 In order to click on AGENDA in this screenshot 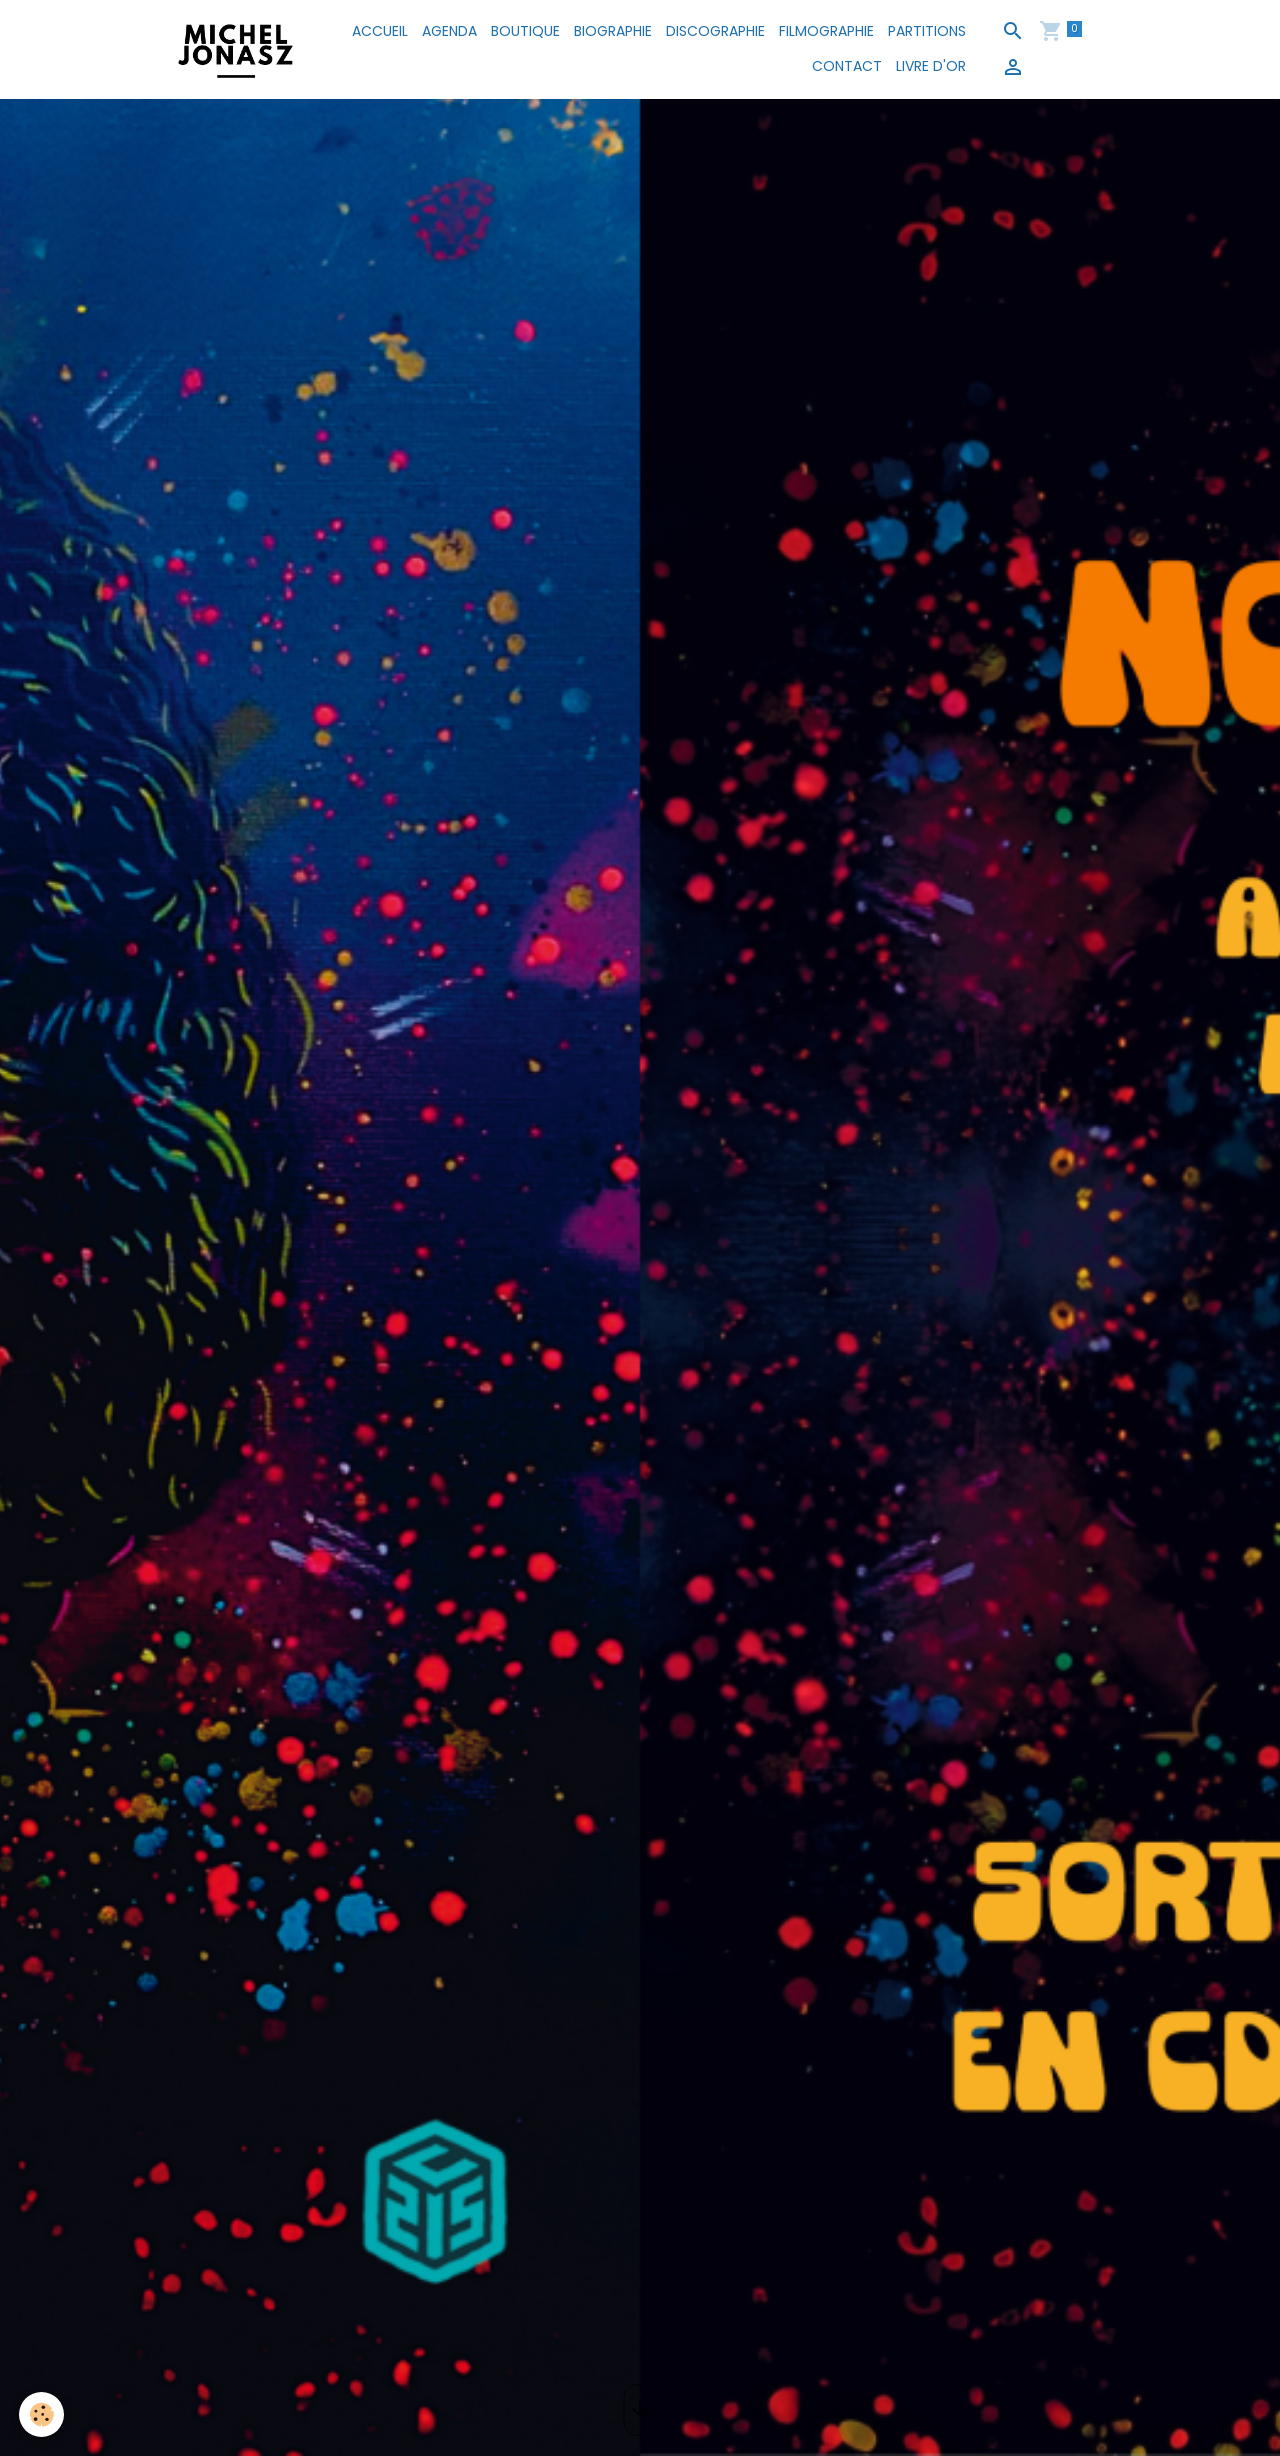, I will do `click(449, 31)`.